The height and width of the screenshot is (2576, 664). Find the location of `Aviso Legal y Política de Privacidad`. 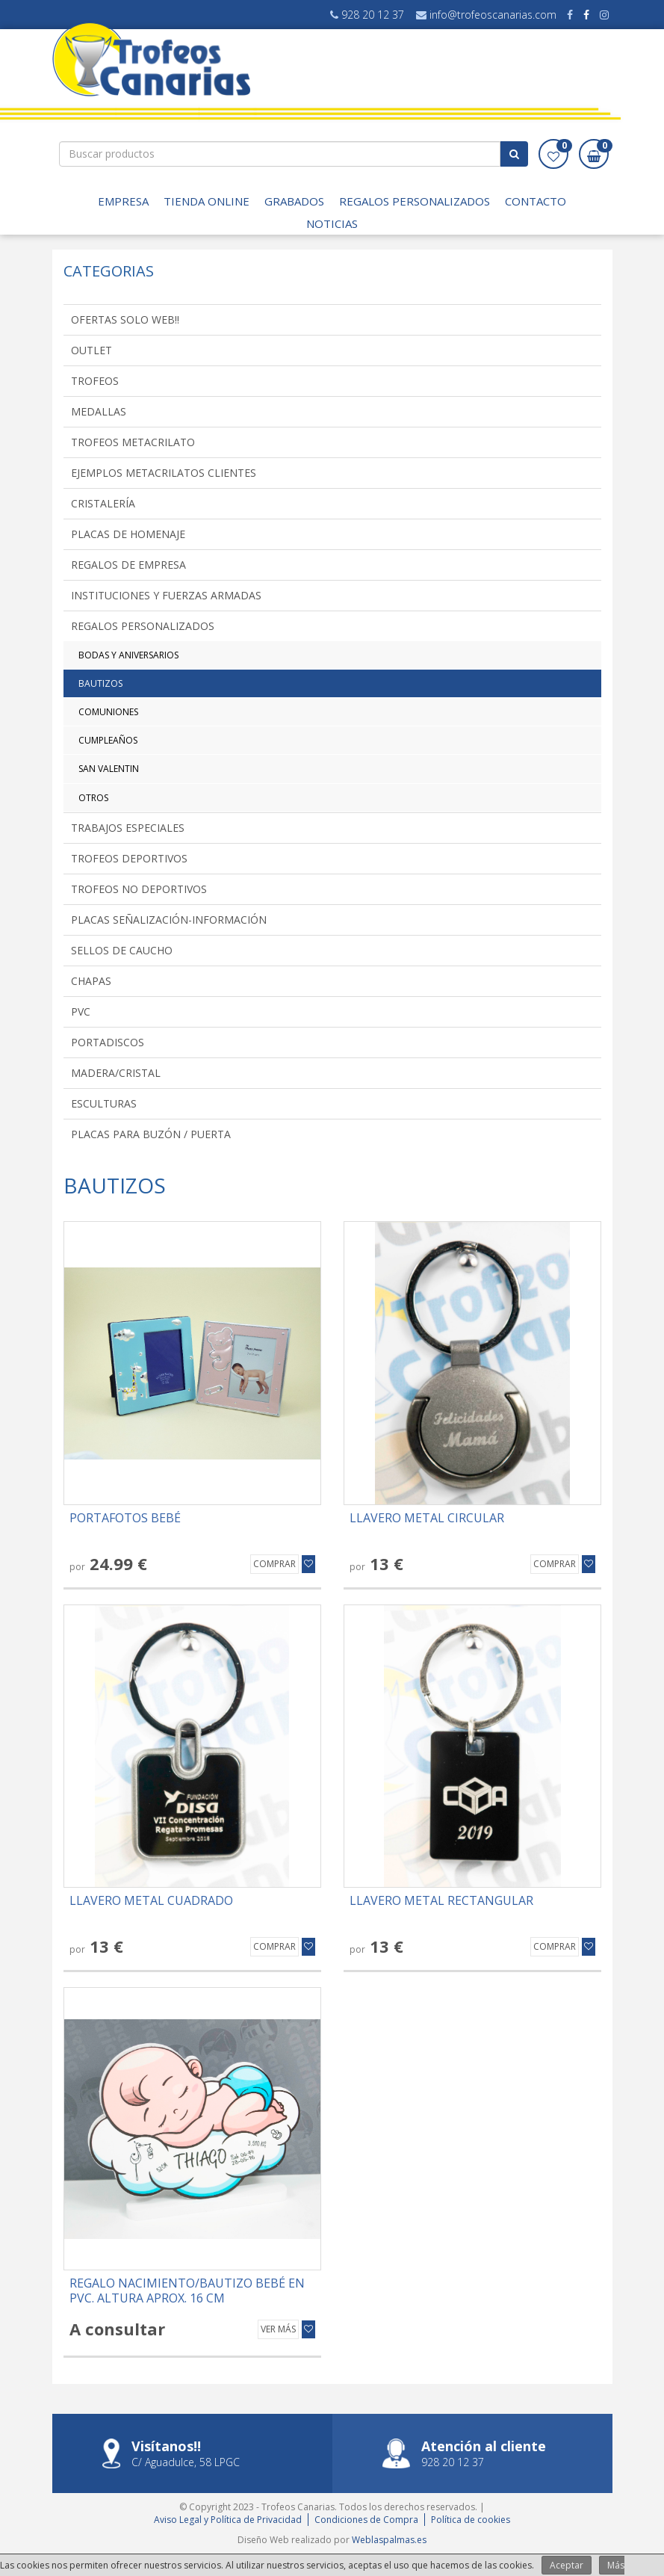

Aviso Legal y Política de Privacidad is located at coordinates (228, 2519).